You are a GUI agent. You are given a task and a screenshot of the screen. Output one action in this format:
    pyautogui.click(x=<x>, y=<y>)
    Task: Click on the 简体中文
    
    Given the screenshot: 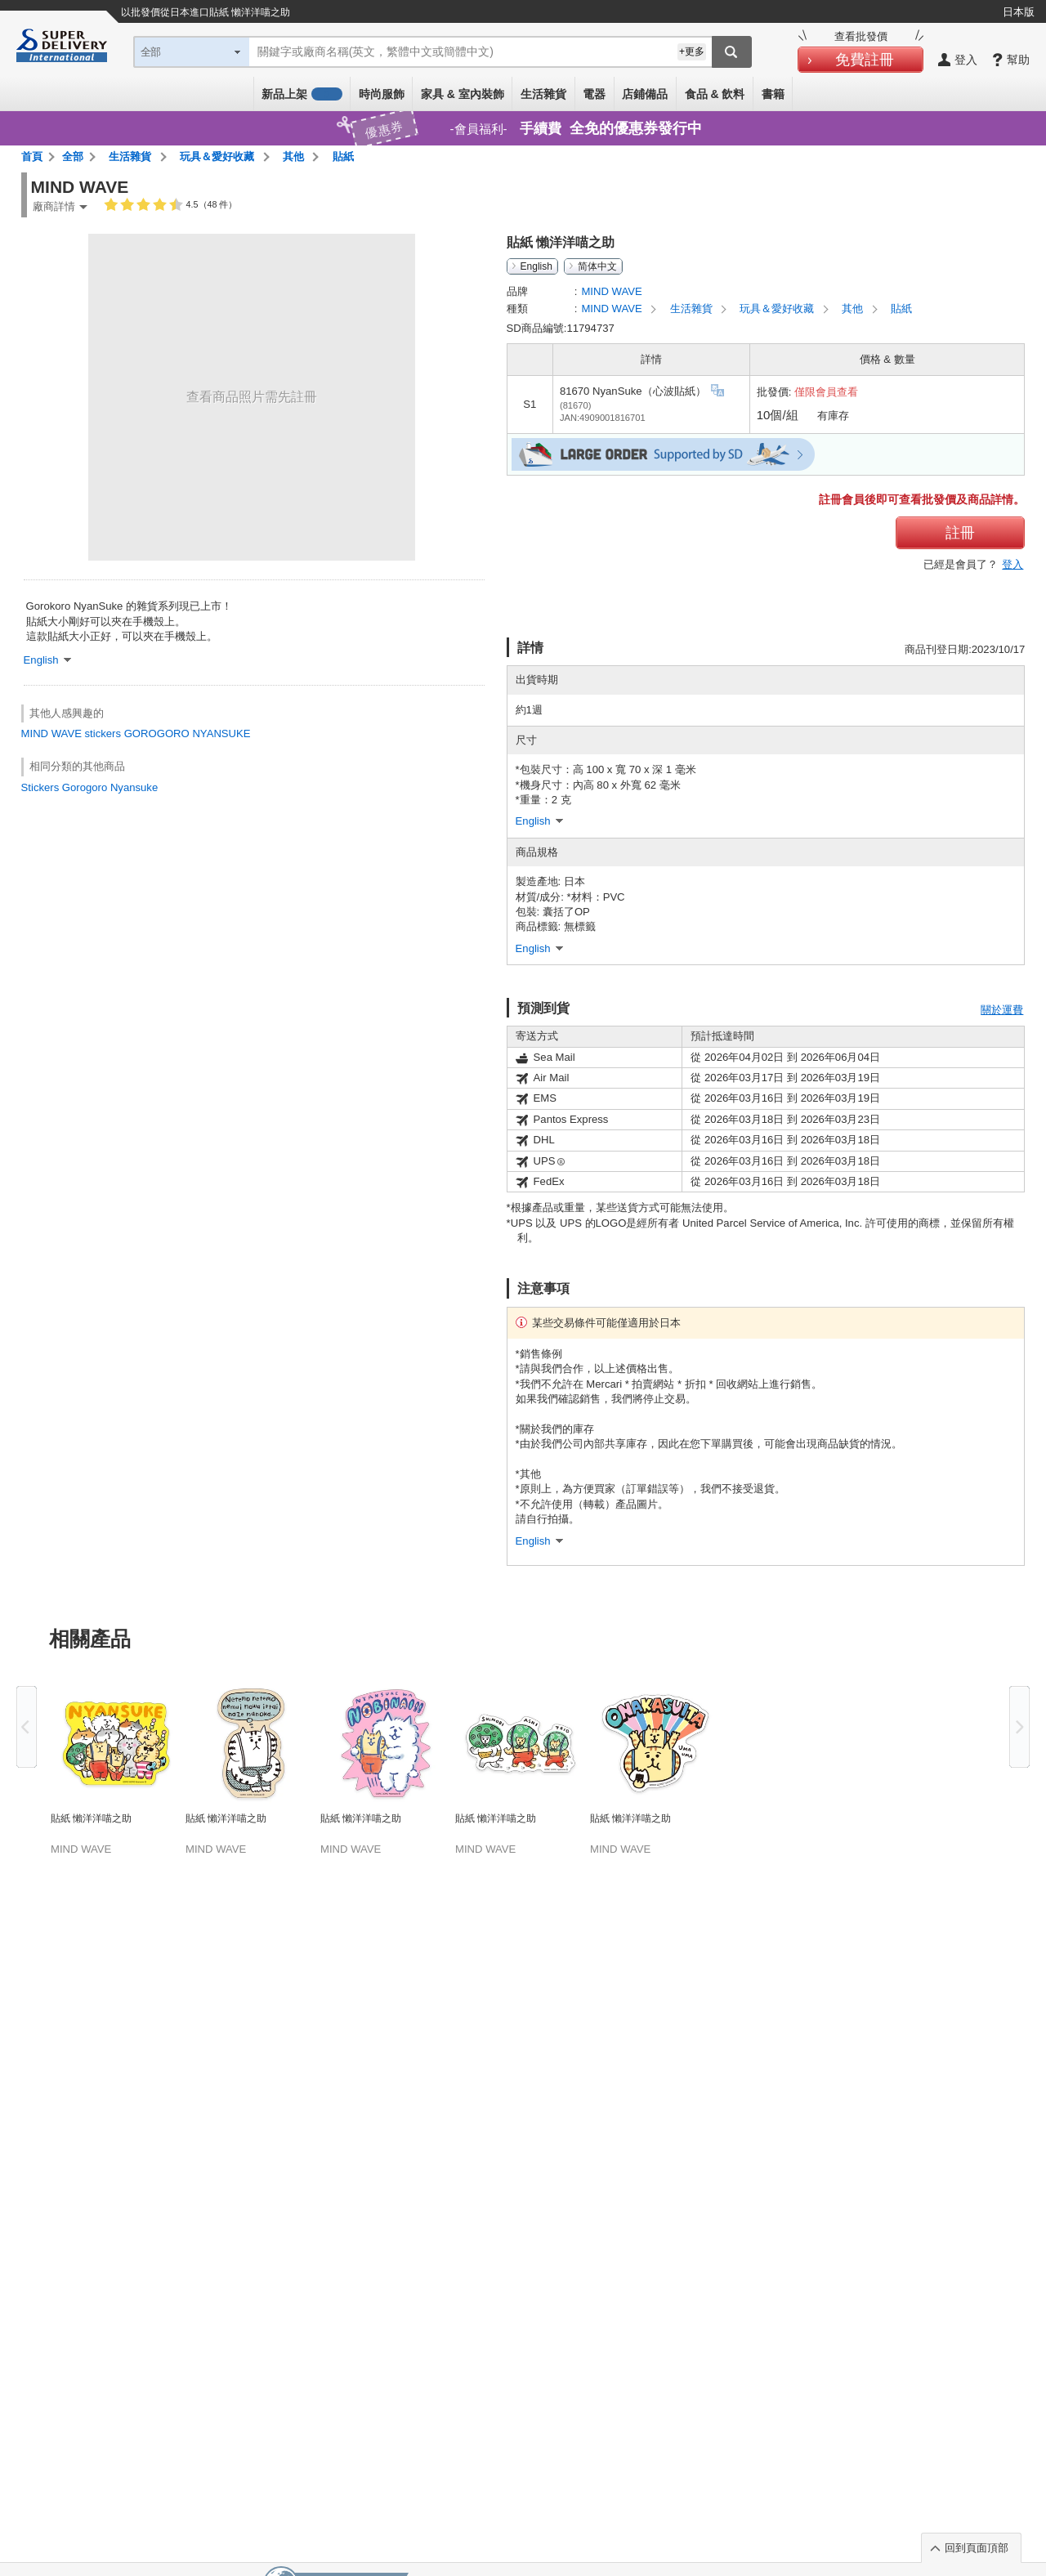 What is the action you would take?
    pyautogui.click(x=597, y=266)
    